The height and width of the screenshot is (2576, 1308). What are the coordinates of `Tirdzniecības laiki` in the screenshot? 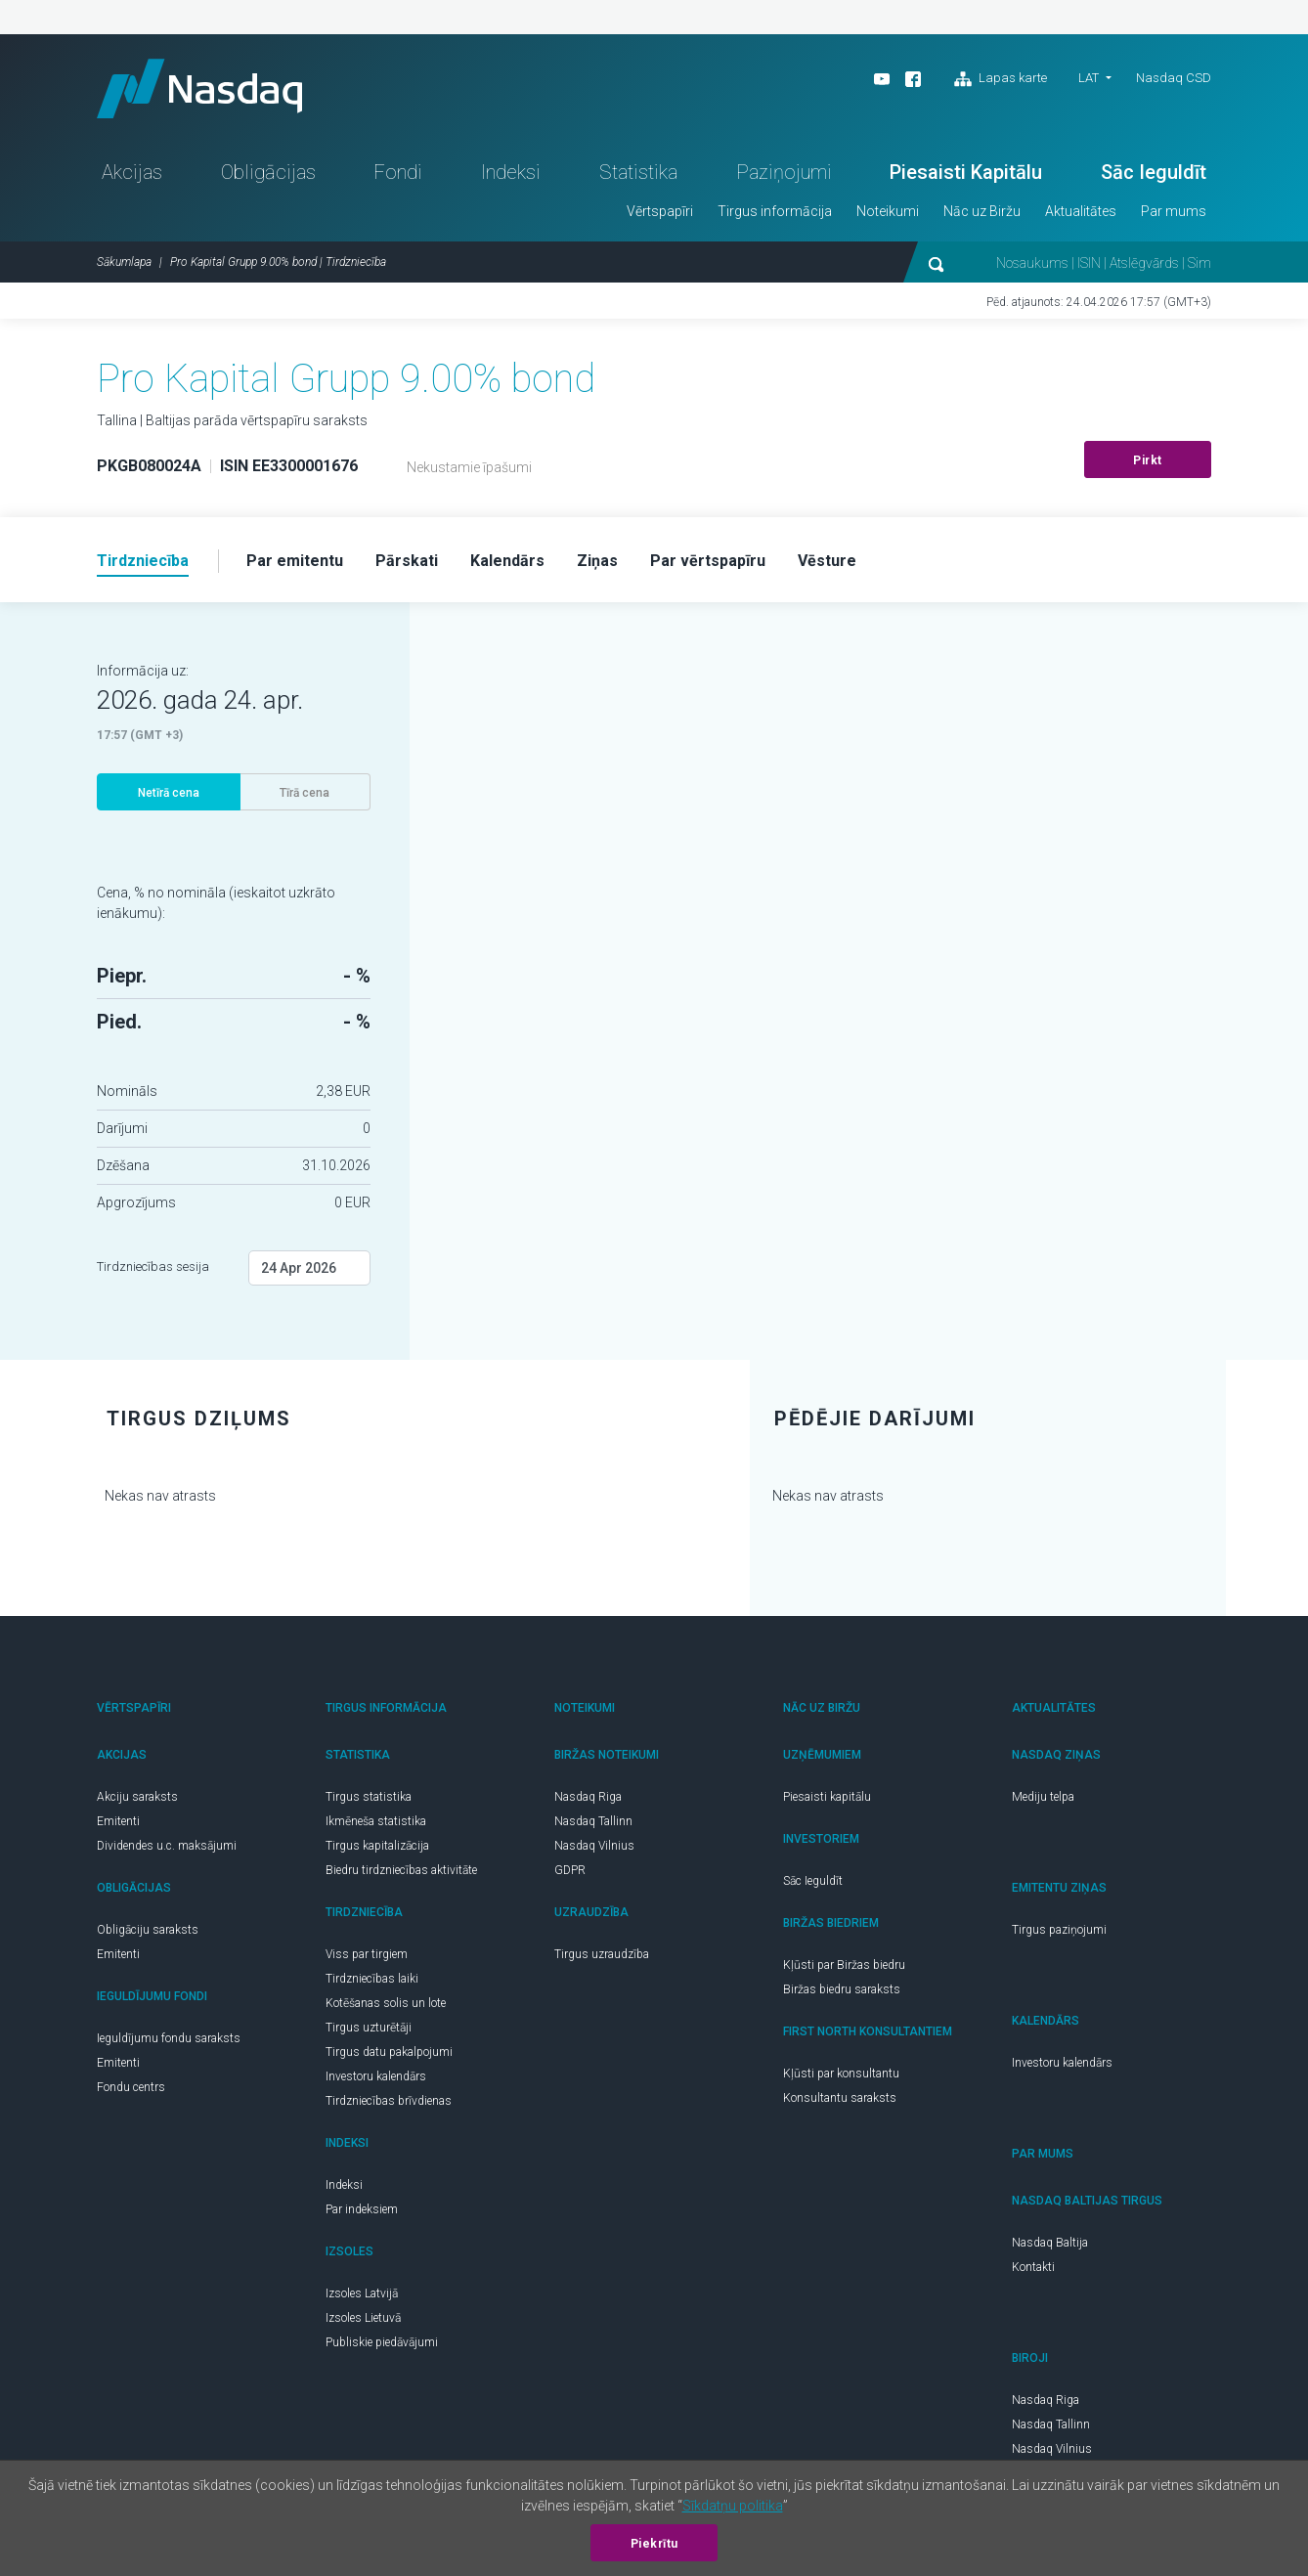 It's located at (372, 1979).